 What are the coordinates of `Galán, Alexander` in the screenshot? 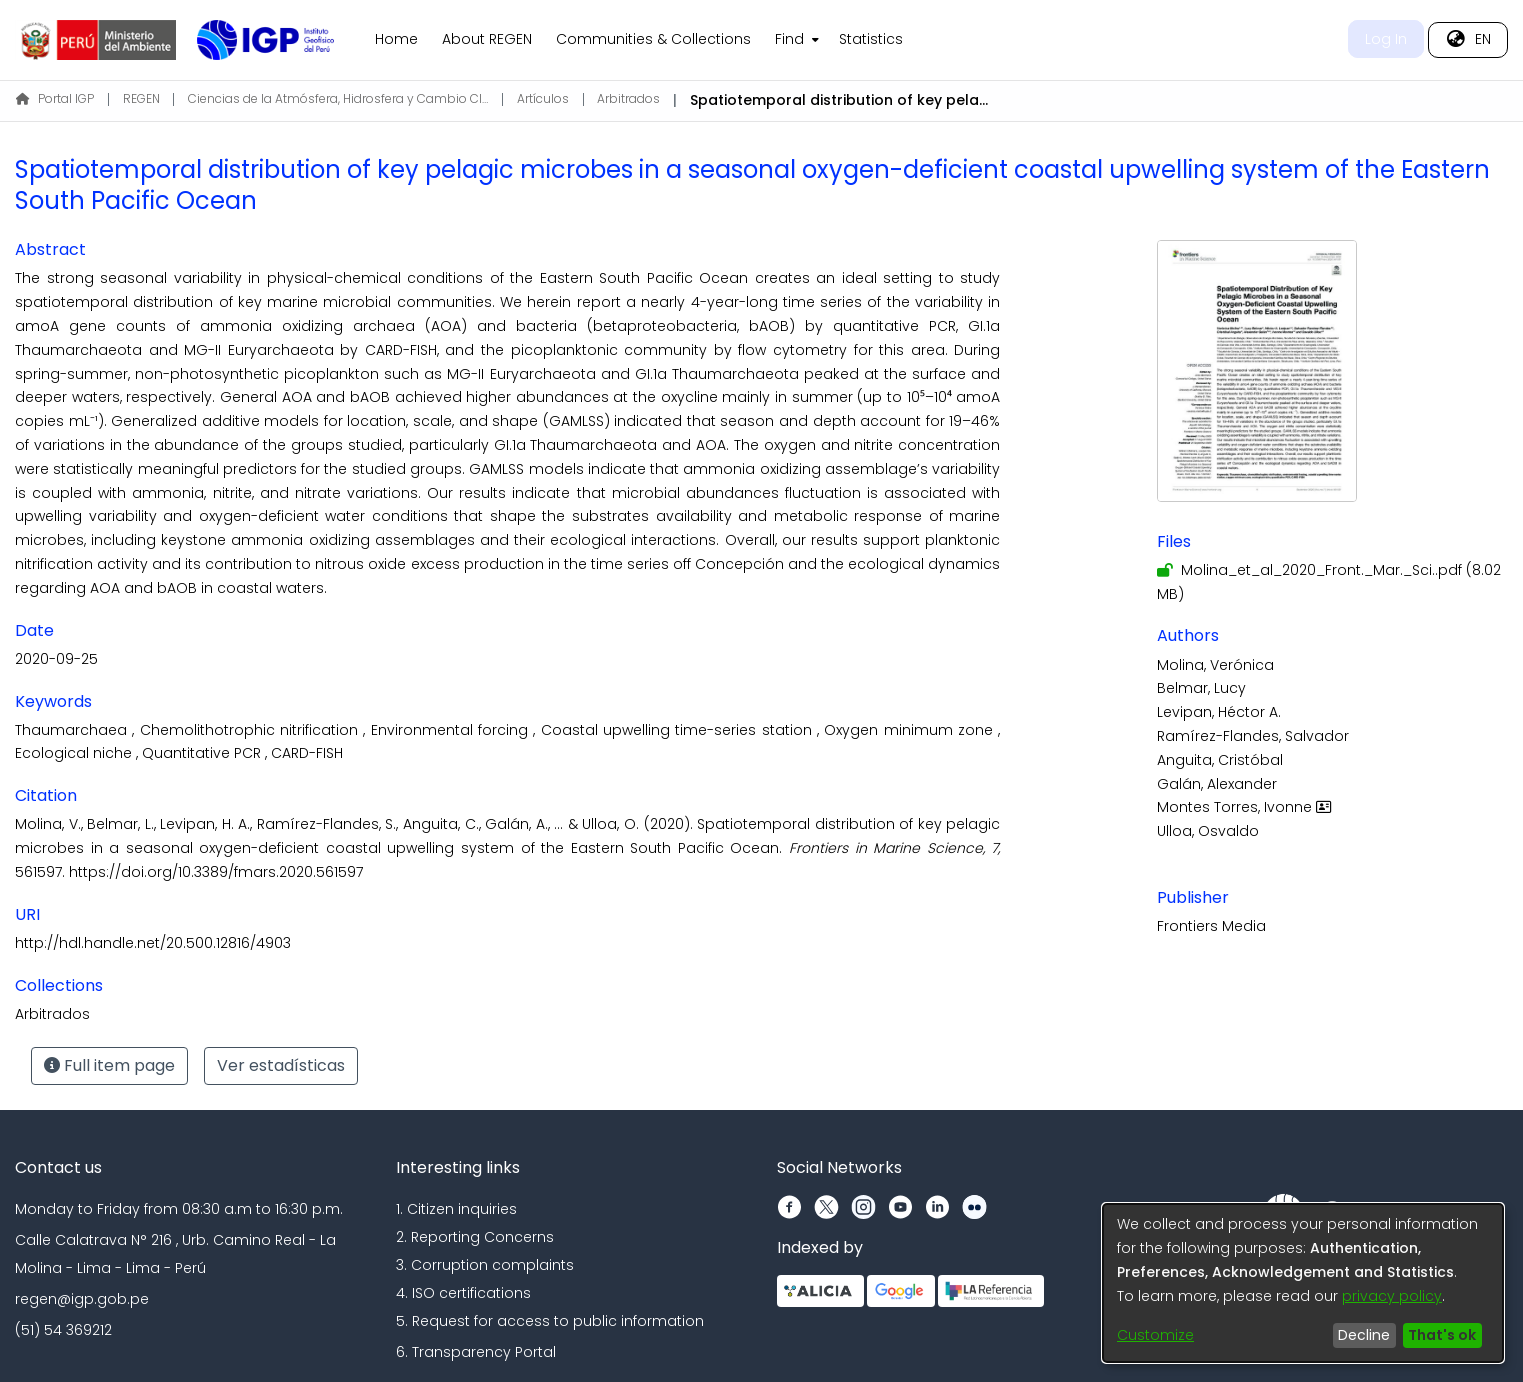 It's located at (1217, 784).